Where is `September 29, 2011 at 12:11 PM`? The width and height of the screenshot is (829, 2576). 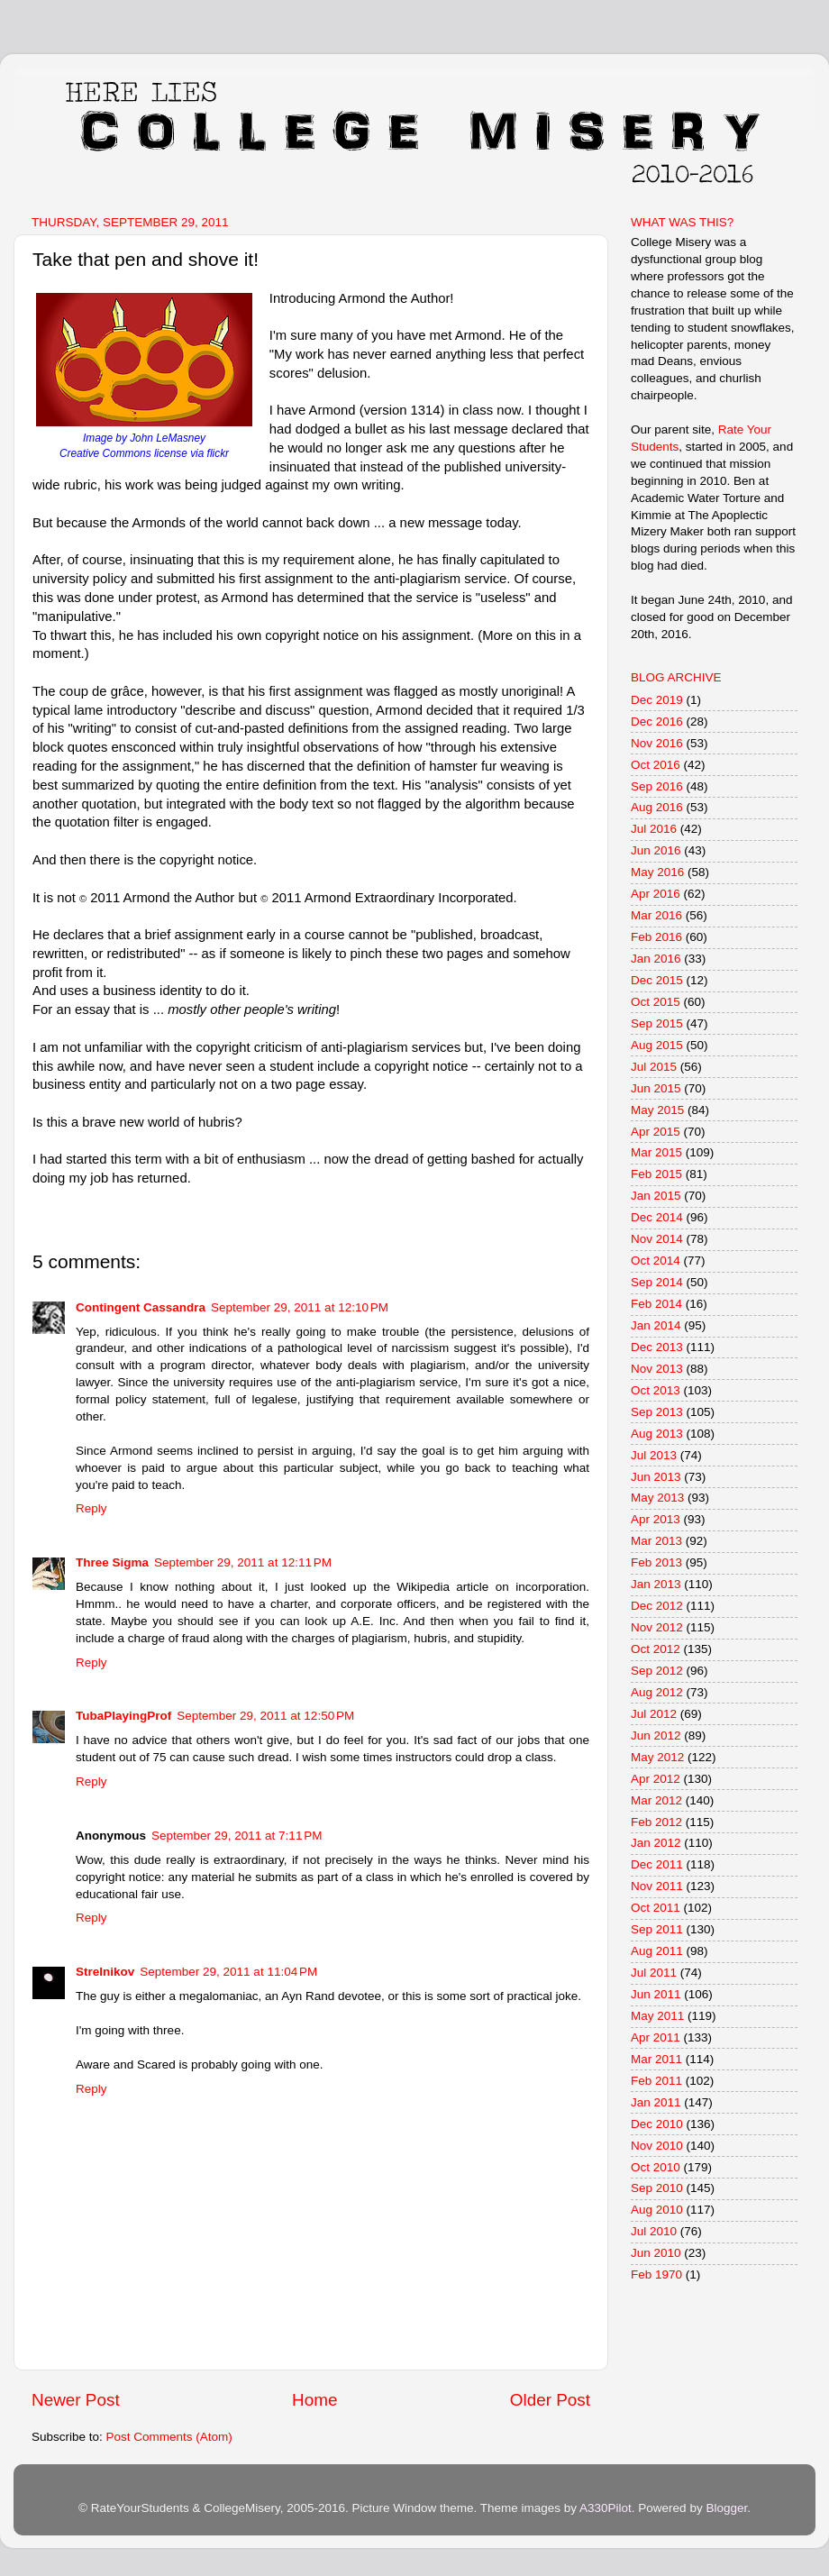 September 29, 2011 at 12:11 PM is located at coordinates (243, 1562).